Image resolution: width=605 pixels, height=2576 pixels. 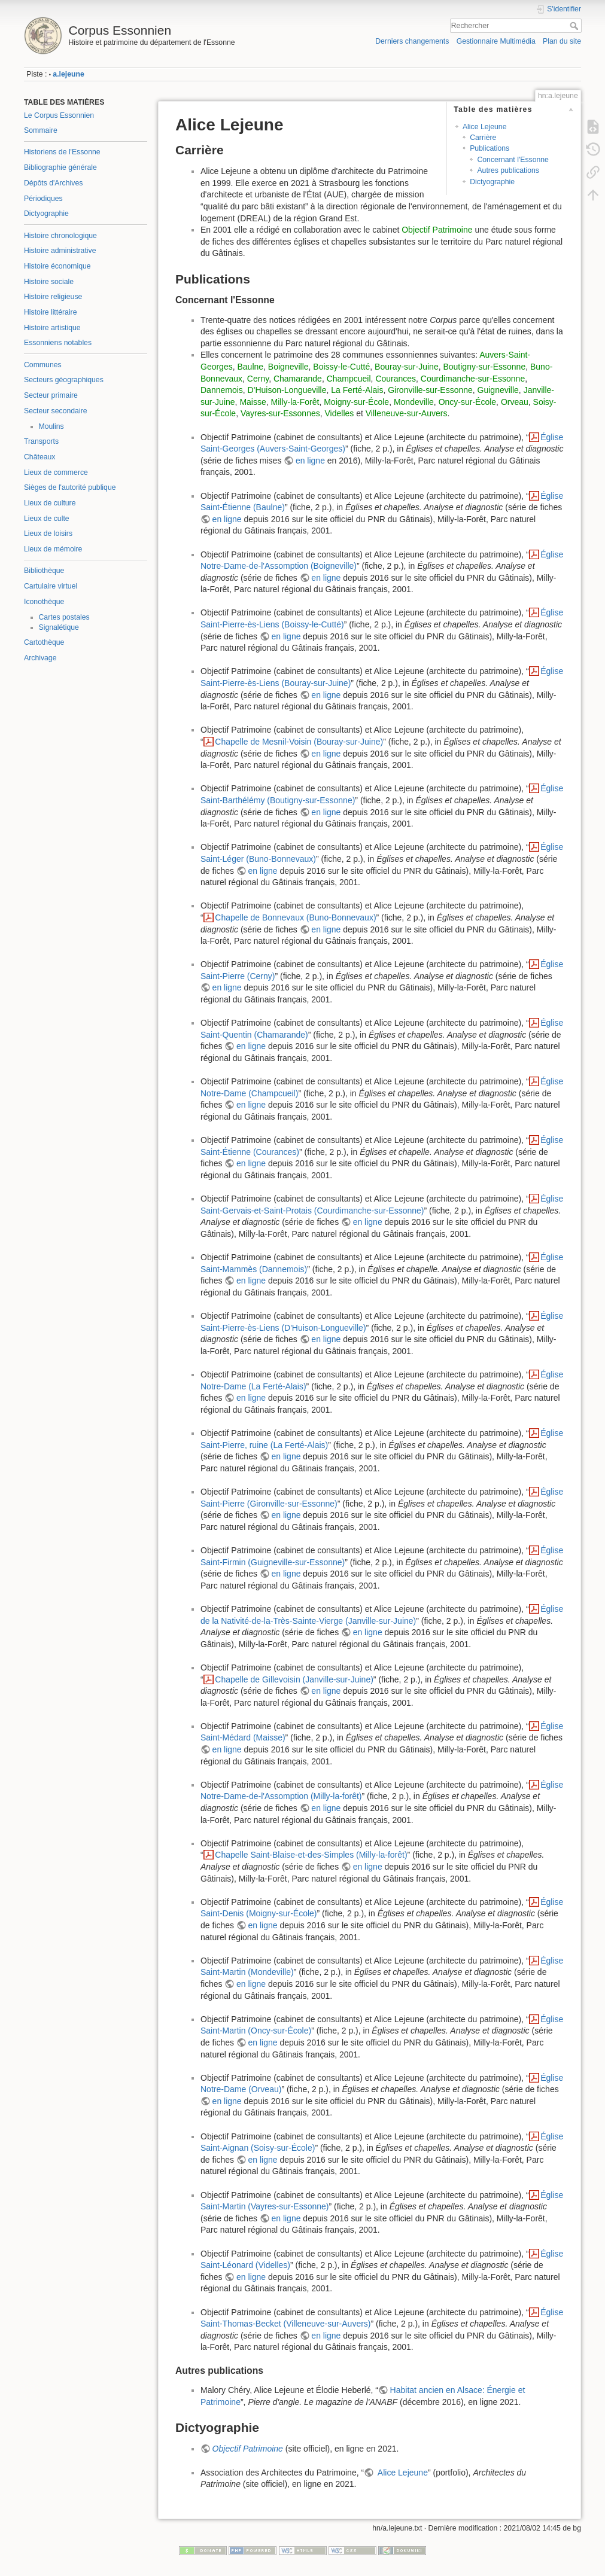 What do you see at coordinates (40, 130) in the screenshot?
I see `Sommaire` at bounding box center [40, 130].